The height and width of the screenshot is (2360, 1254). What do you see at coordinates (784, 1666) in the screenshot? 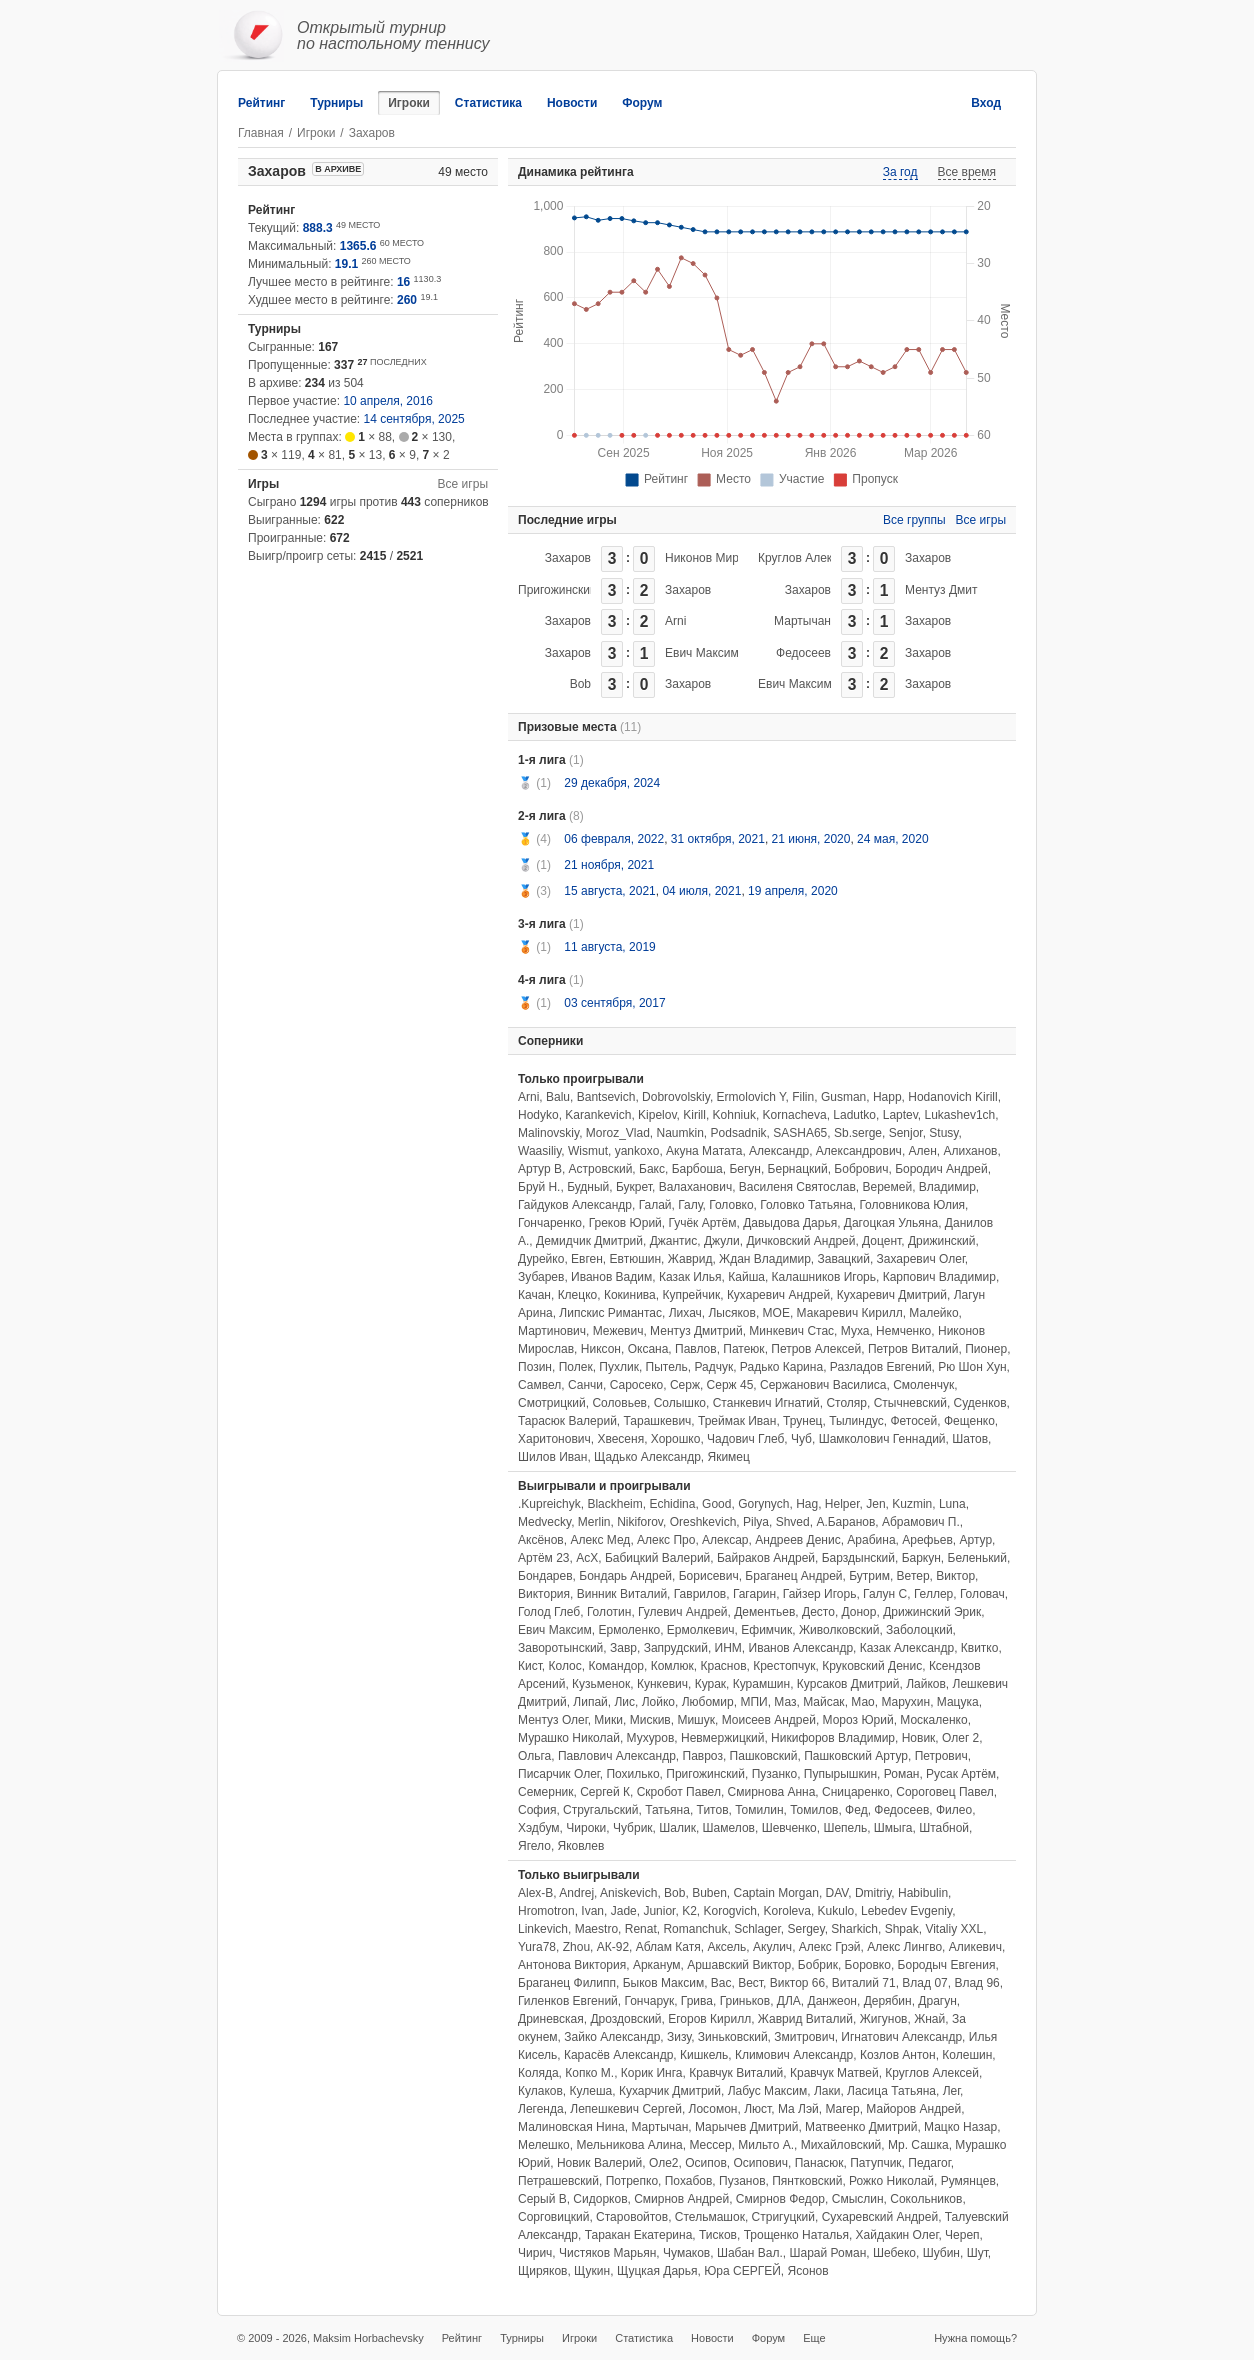
I see `Крестопчук` at bounding box center [784, 1666].